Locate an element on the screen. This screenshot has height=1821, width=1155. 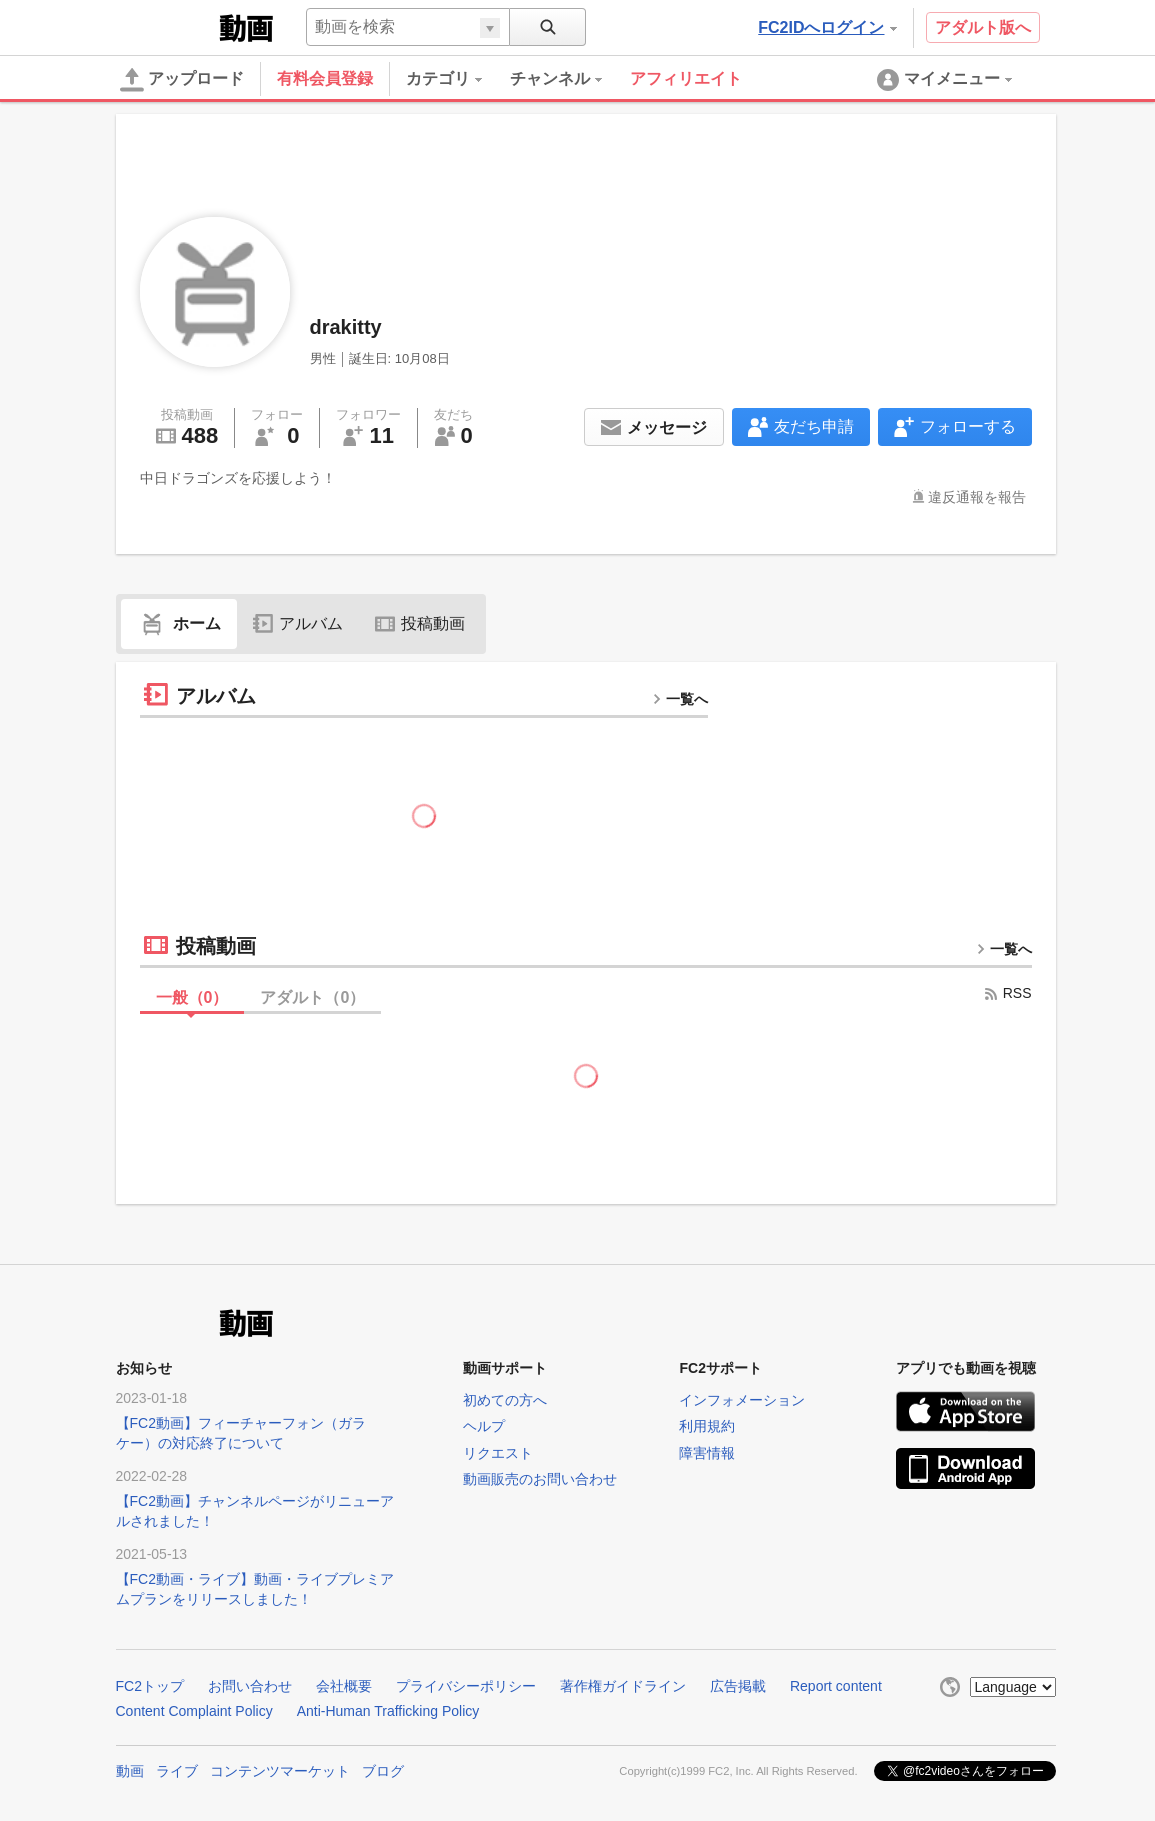
FC2 is located at coordinates (165, 26).